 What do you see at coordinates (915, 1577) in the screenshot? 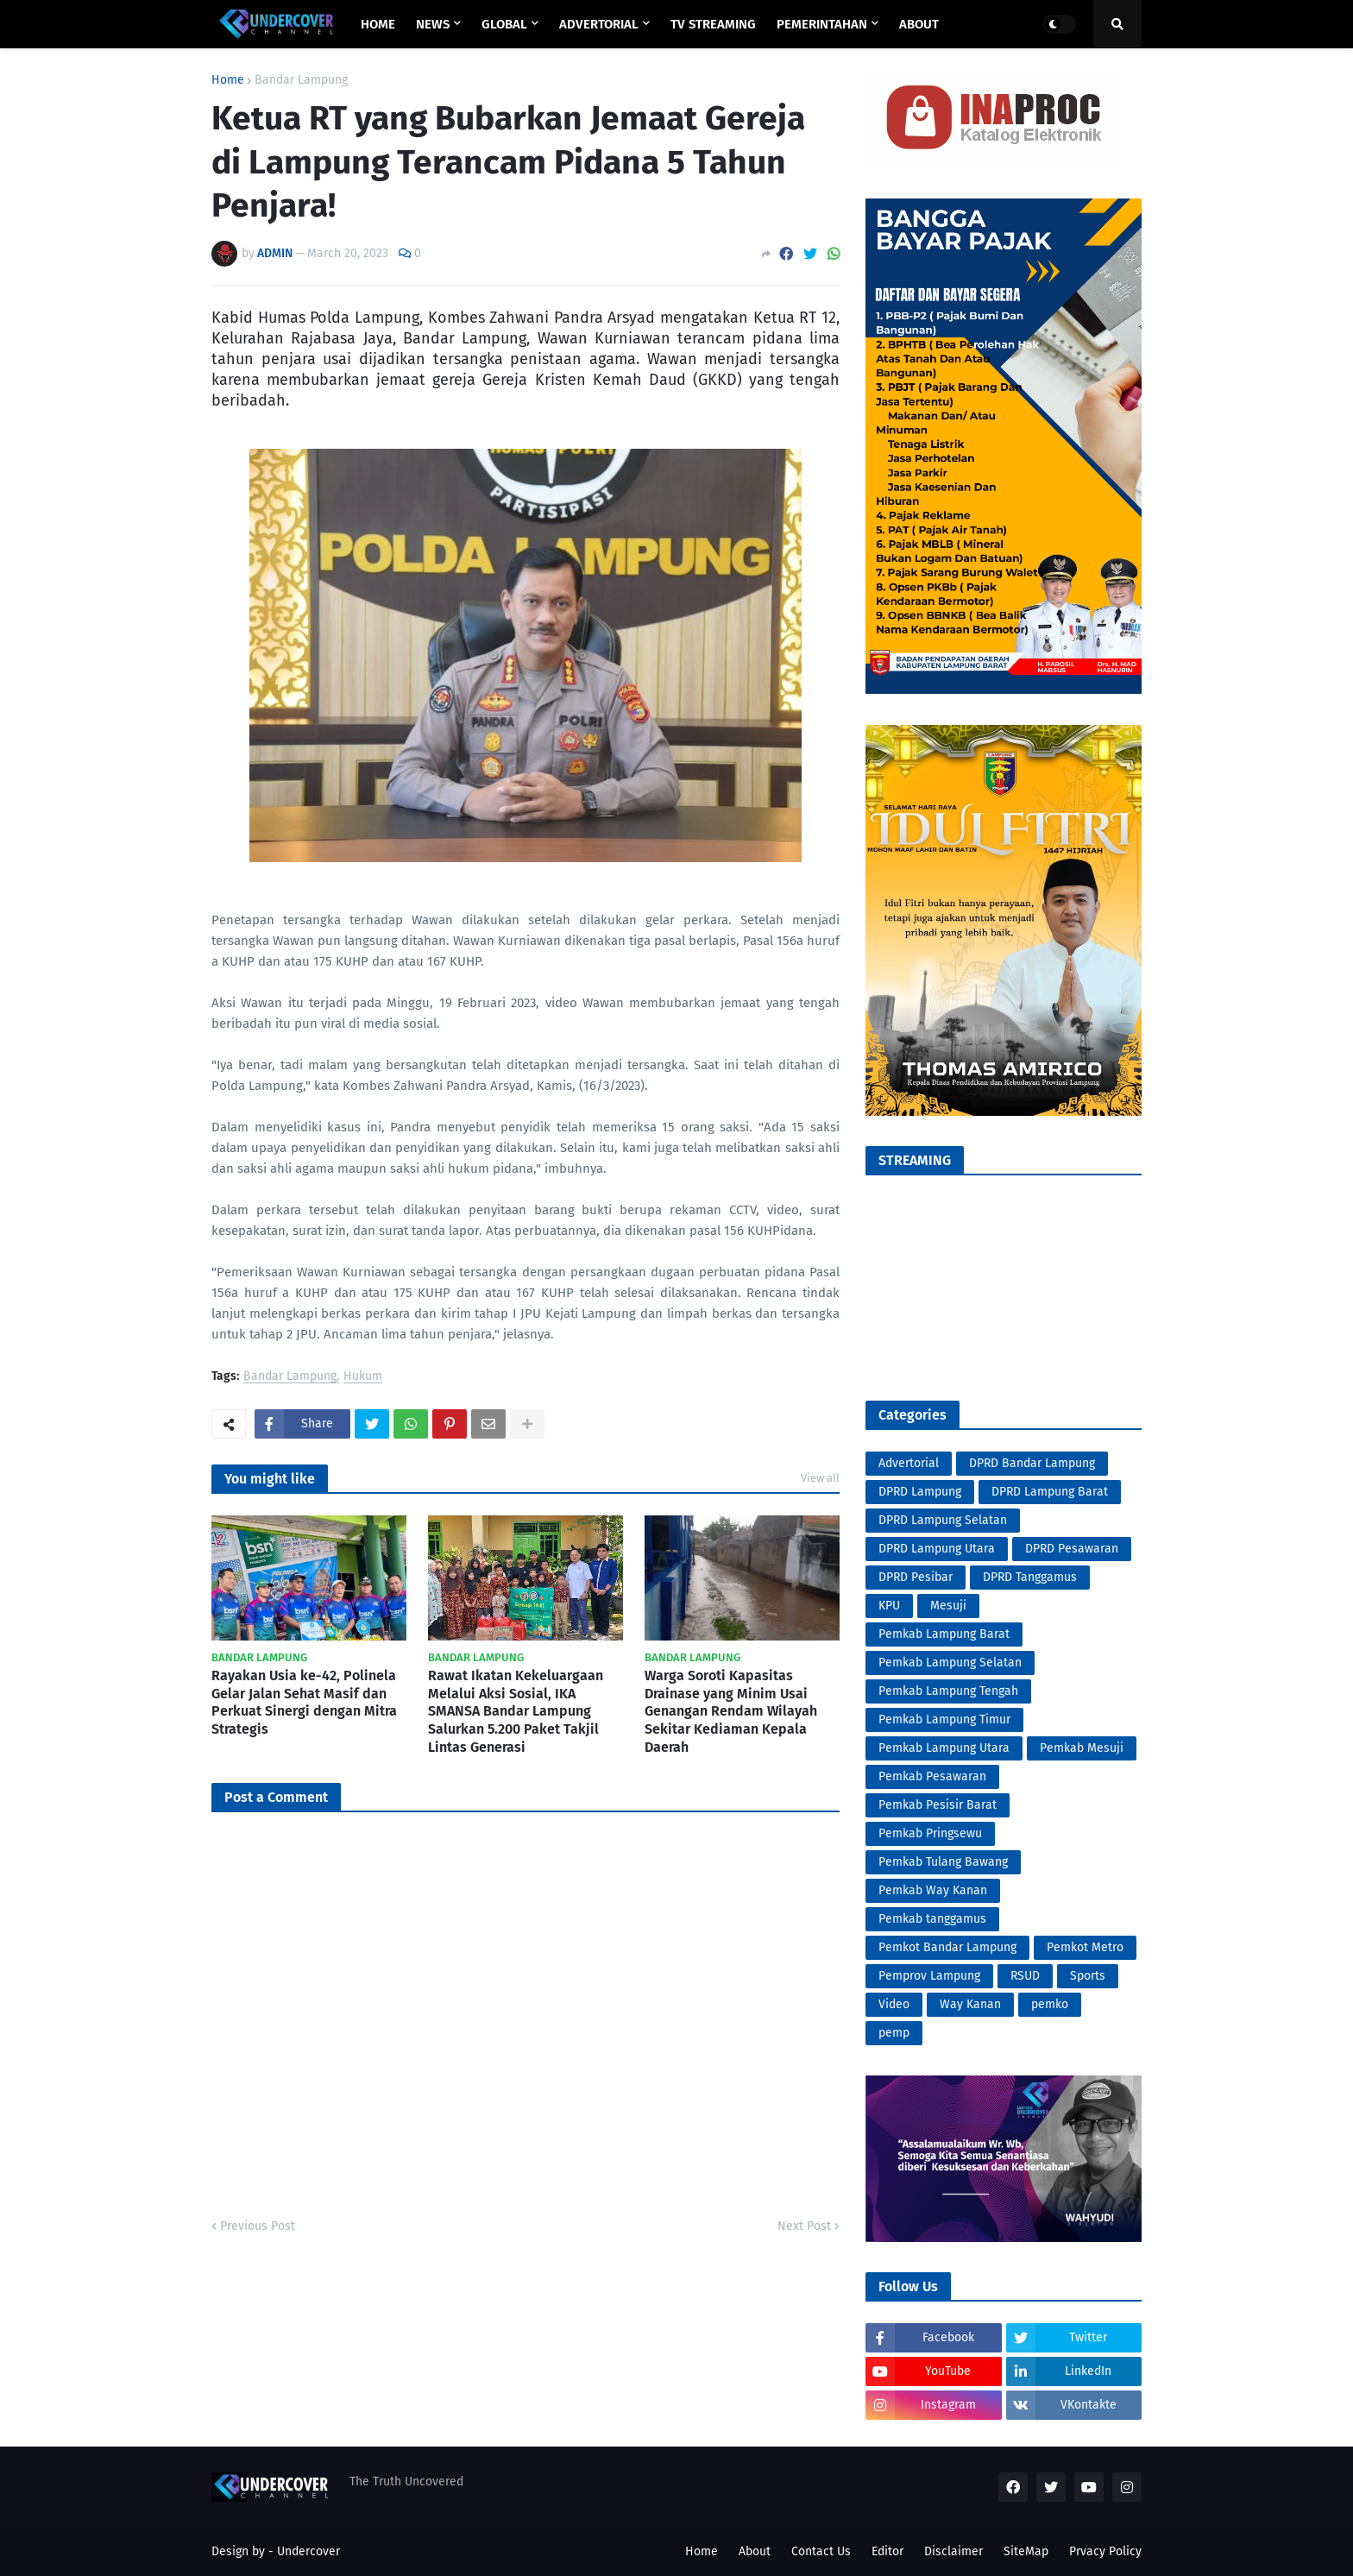
I see `DPRD Pesibar` at bounding box center [915, 1577].